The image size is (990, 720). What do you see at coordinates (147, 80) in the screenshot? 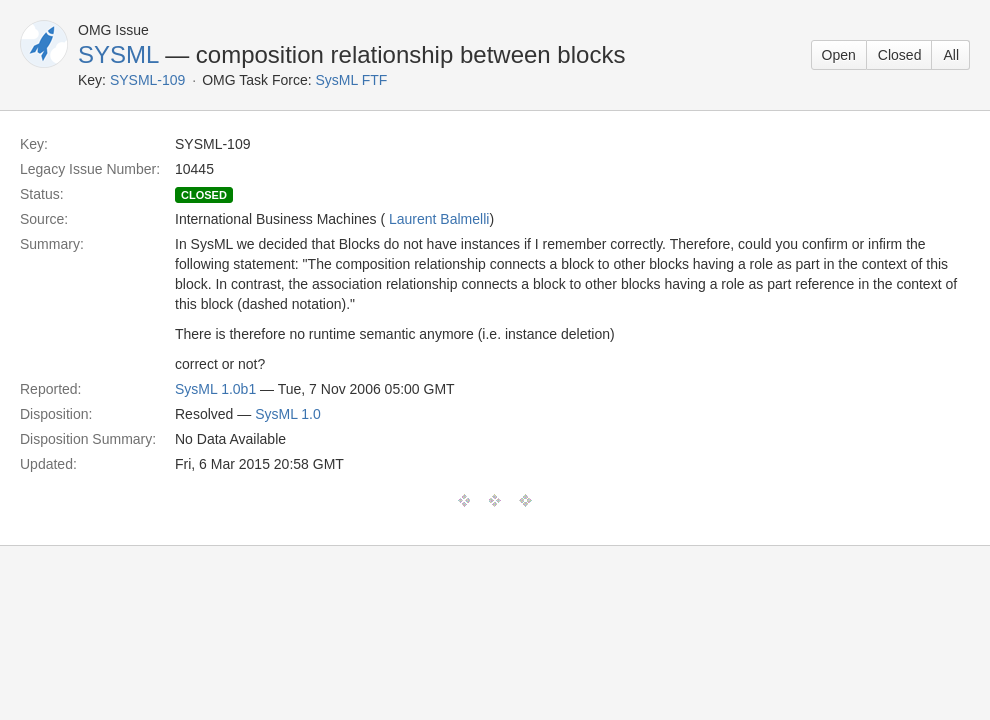
I see `SYSML-109` at bounding box center [147, 80].